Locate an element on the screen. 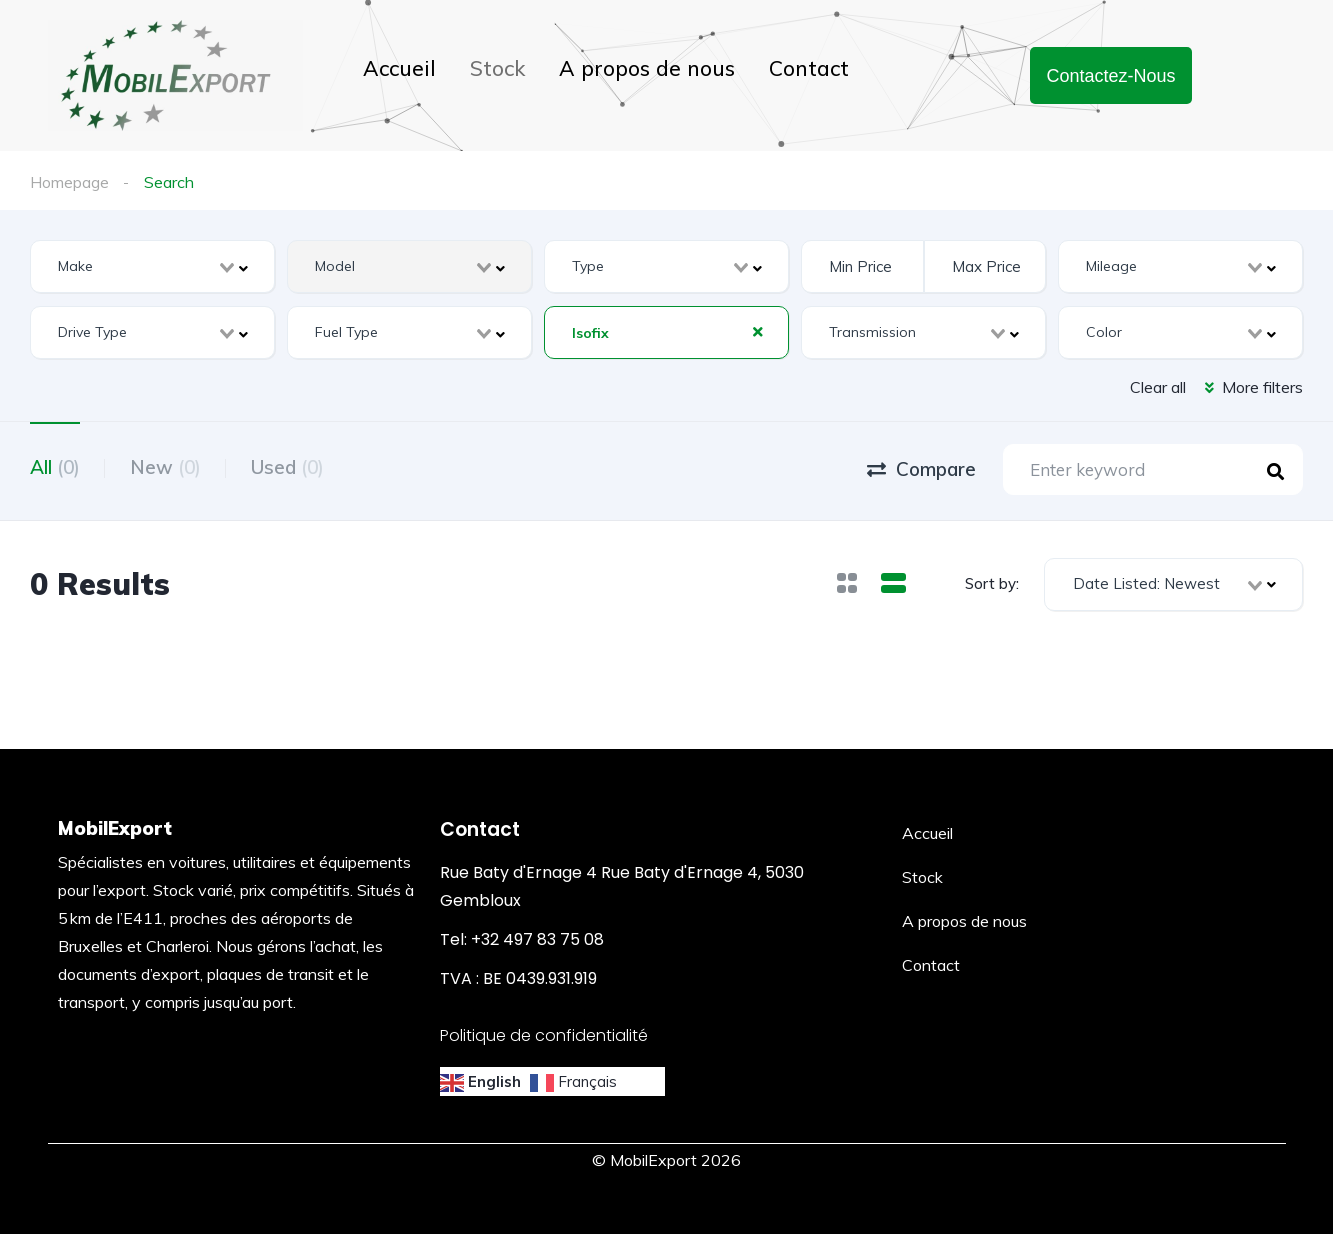 The image size is (1333, 1234). New is located at coordinates (165, 467).